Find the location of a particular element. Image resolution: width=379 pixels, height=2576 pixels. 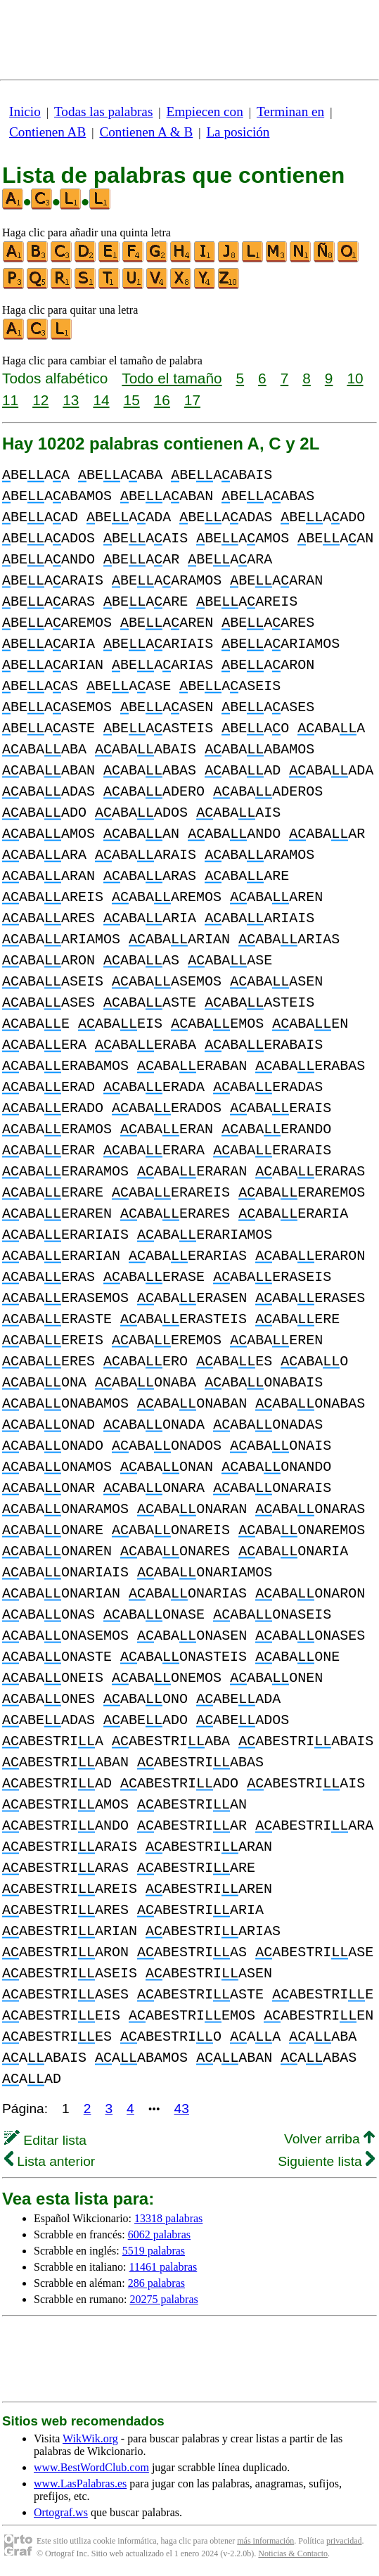

11461 palabras is located at coordinates (163, 2267).